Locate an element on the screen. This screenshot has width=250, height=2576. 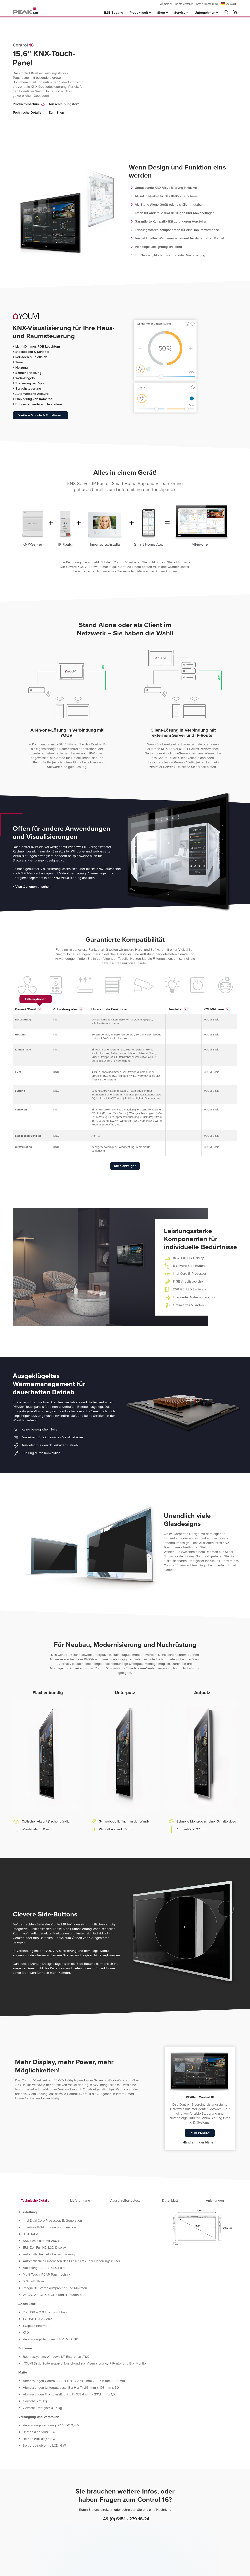
Produktbroschüre is located at coordinates (26, 104).